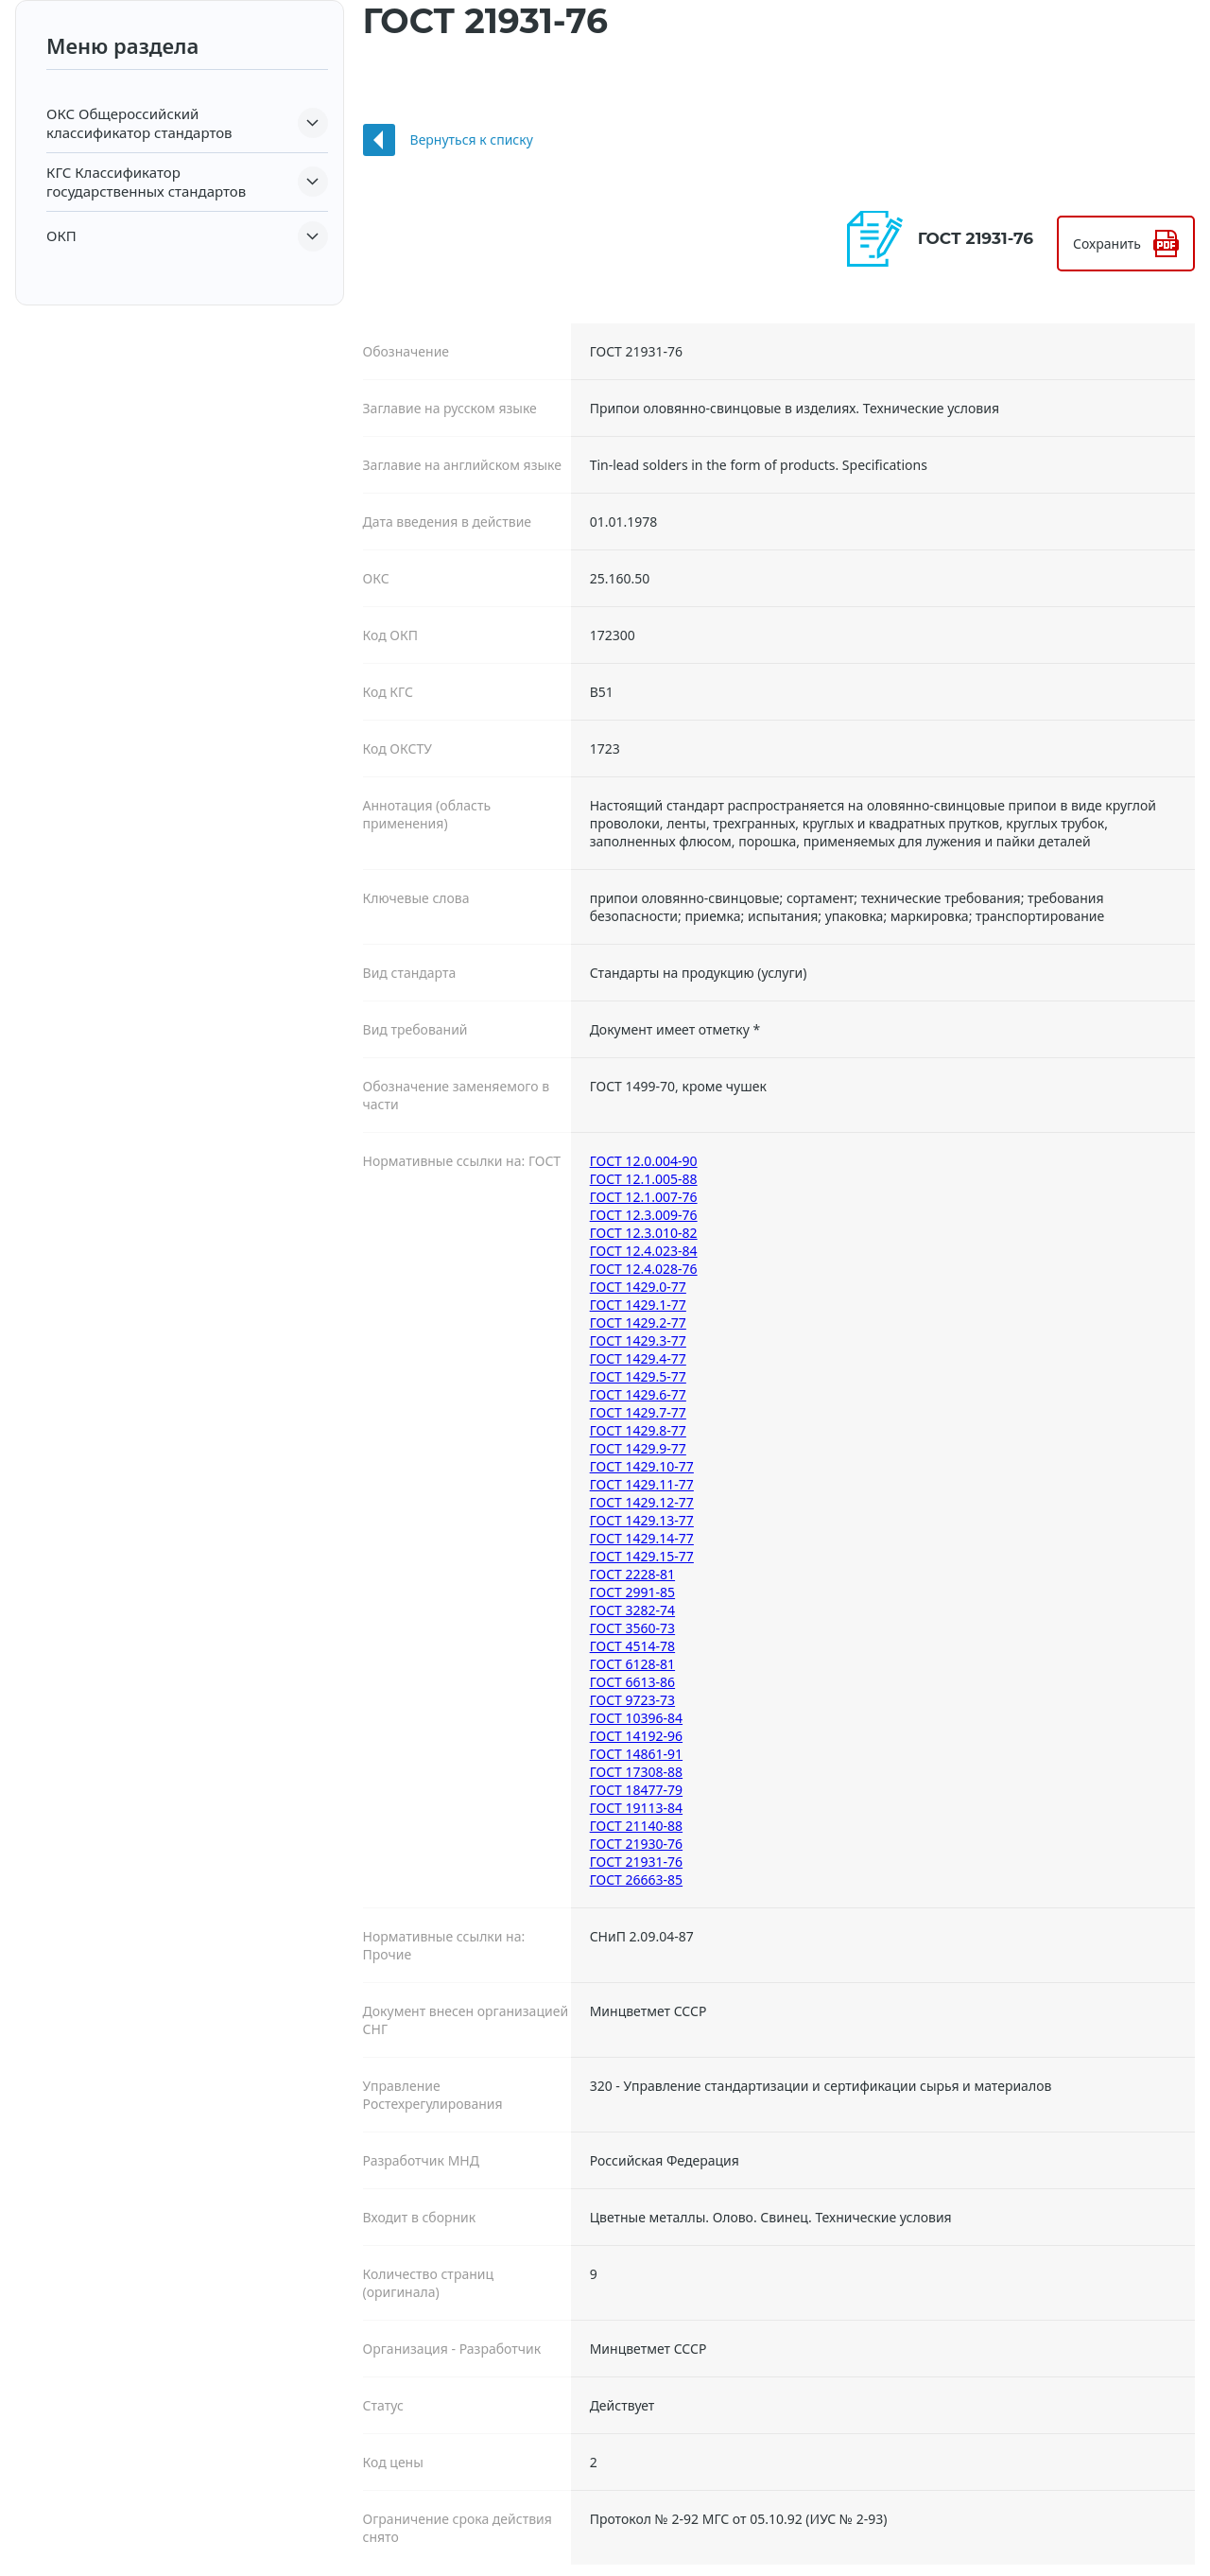 This screenshot has width=1210, height=2576. Describe the element at coordinates (636, 1879) in the screenshot. I see `ГОСТ 26663-85` at that location.